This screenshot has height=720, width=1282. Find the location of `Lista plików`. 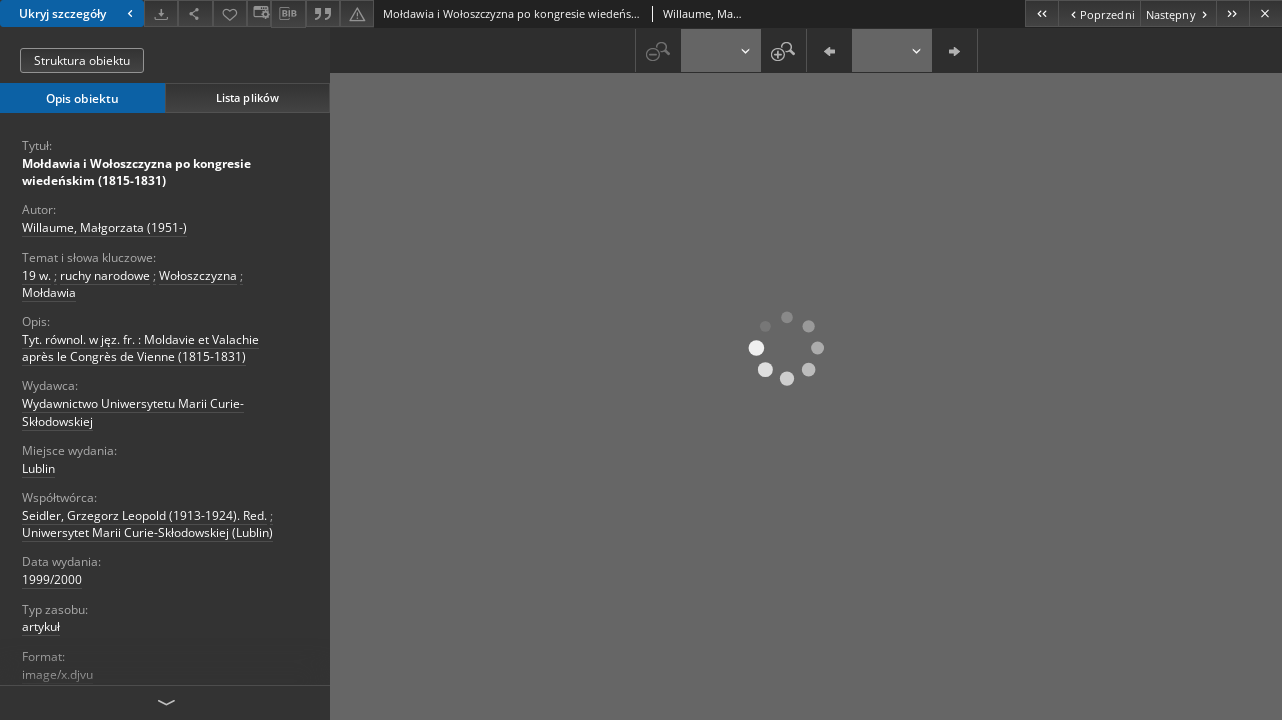

Lista plików is located at coordinates (247, 97).